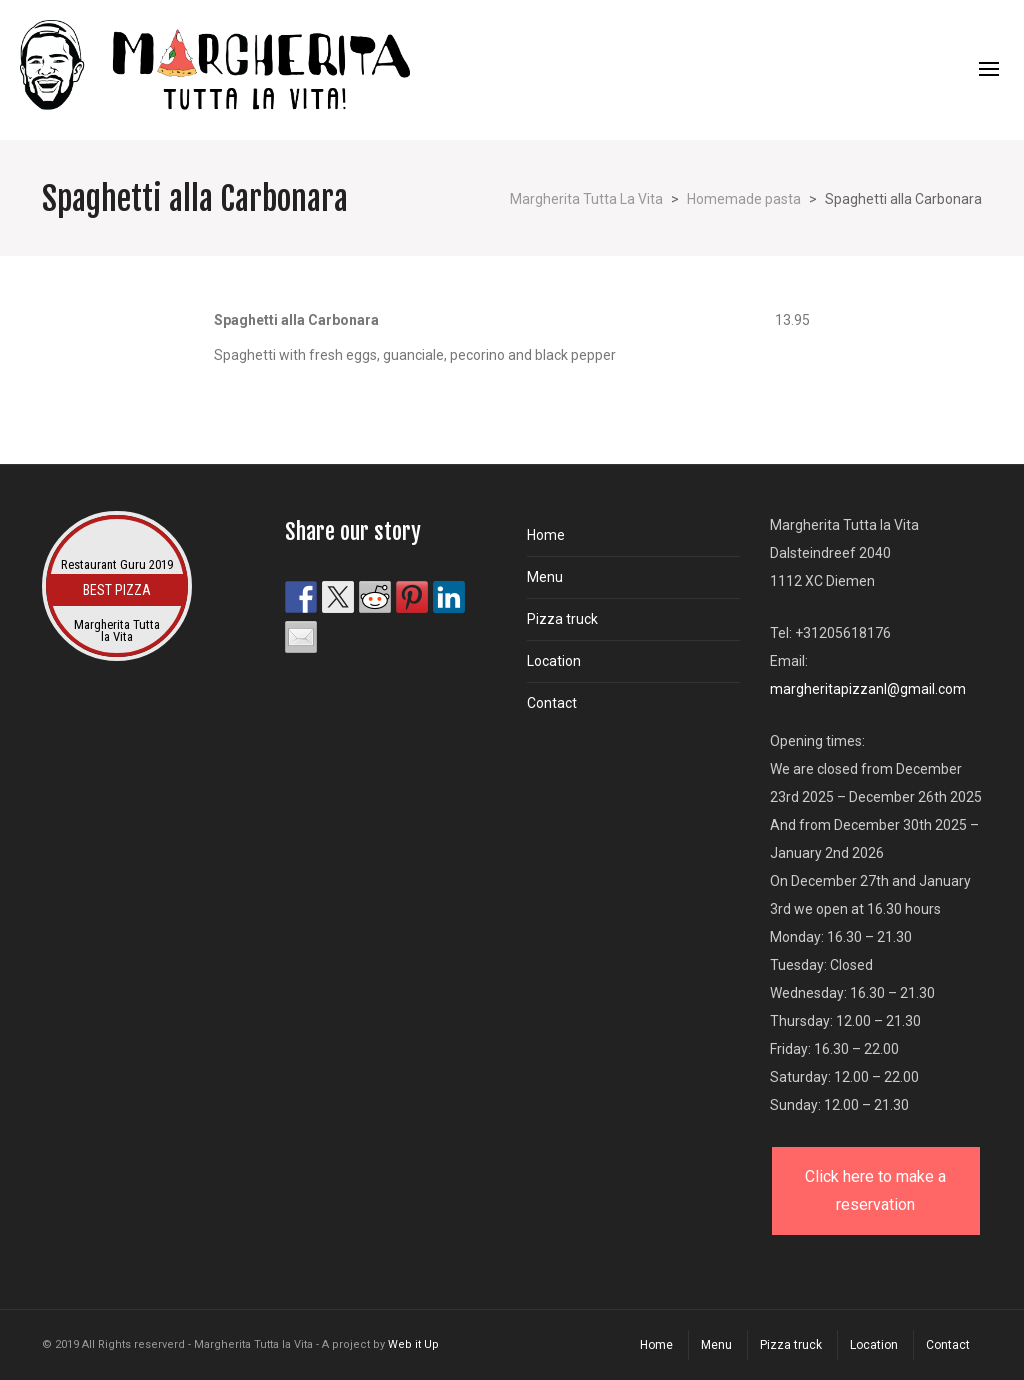 This screenshot has width=1024, height=1380. I want to click on Home, so click(546, 535).